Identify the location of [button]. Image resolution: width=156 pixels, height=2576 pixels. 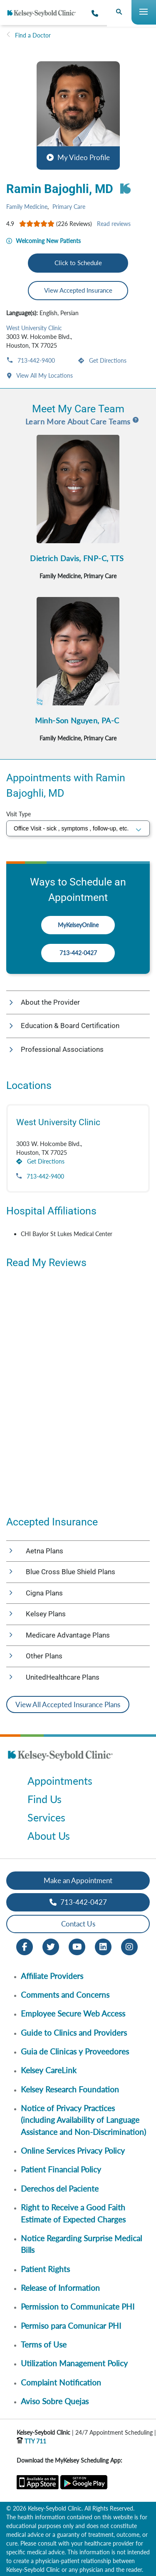
(78, 115).